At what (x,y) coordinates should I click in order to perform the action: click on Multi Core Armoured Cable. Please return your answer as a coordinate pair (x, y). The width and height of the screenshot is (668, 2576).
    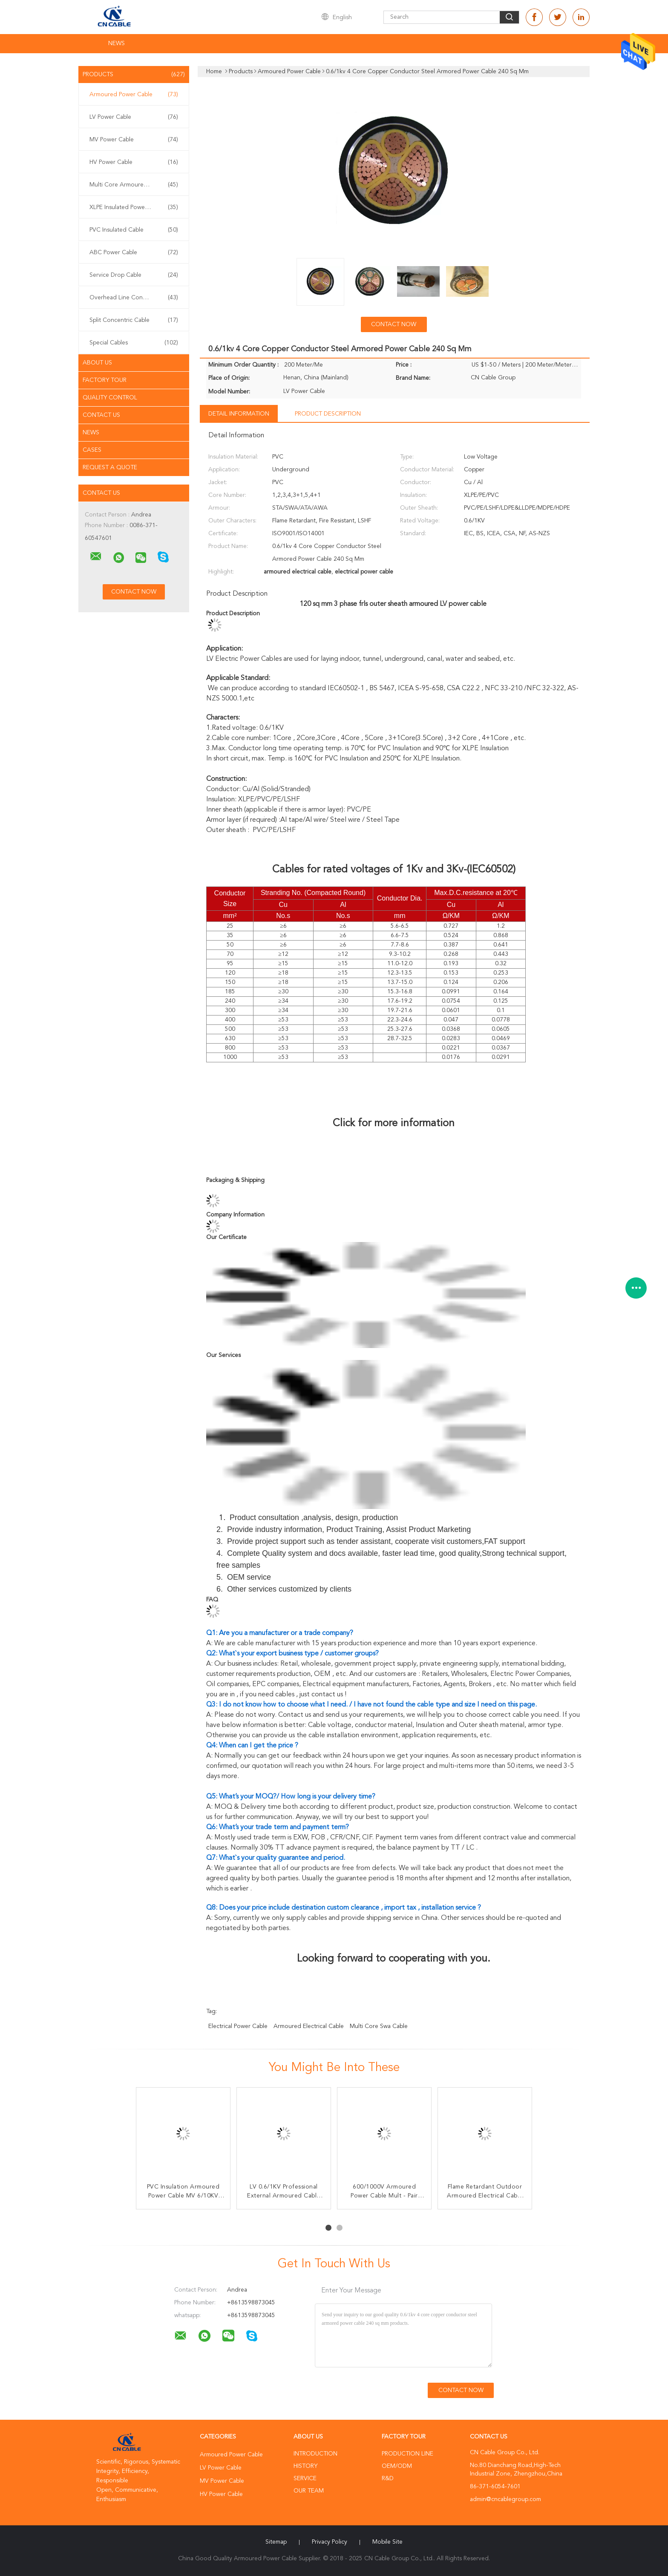
    Looking at the image, I should click on (133, 185).